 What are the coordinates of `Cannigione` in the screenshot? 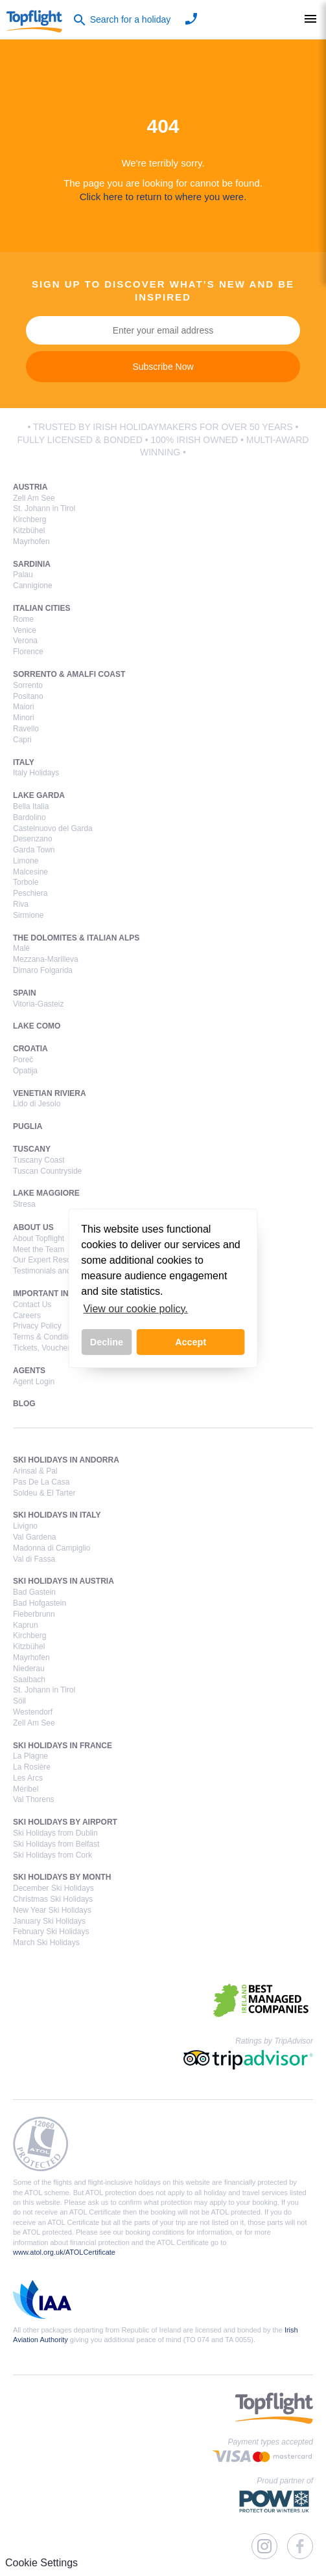 It's located at (32, 585).